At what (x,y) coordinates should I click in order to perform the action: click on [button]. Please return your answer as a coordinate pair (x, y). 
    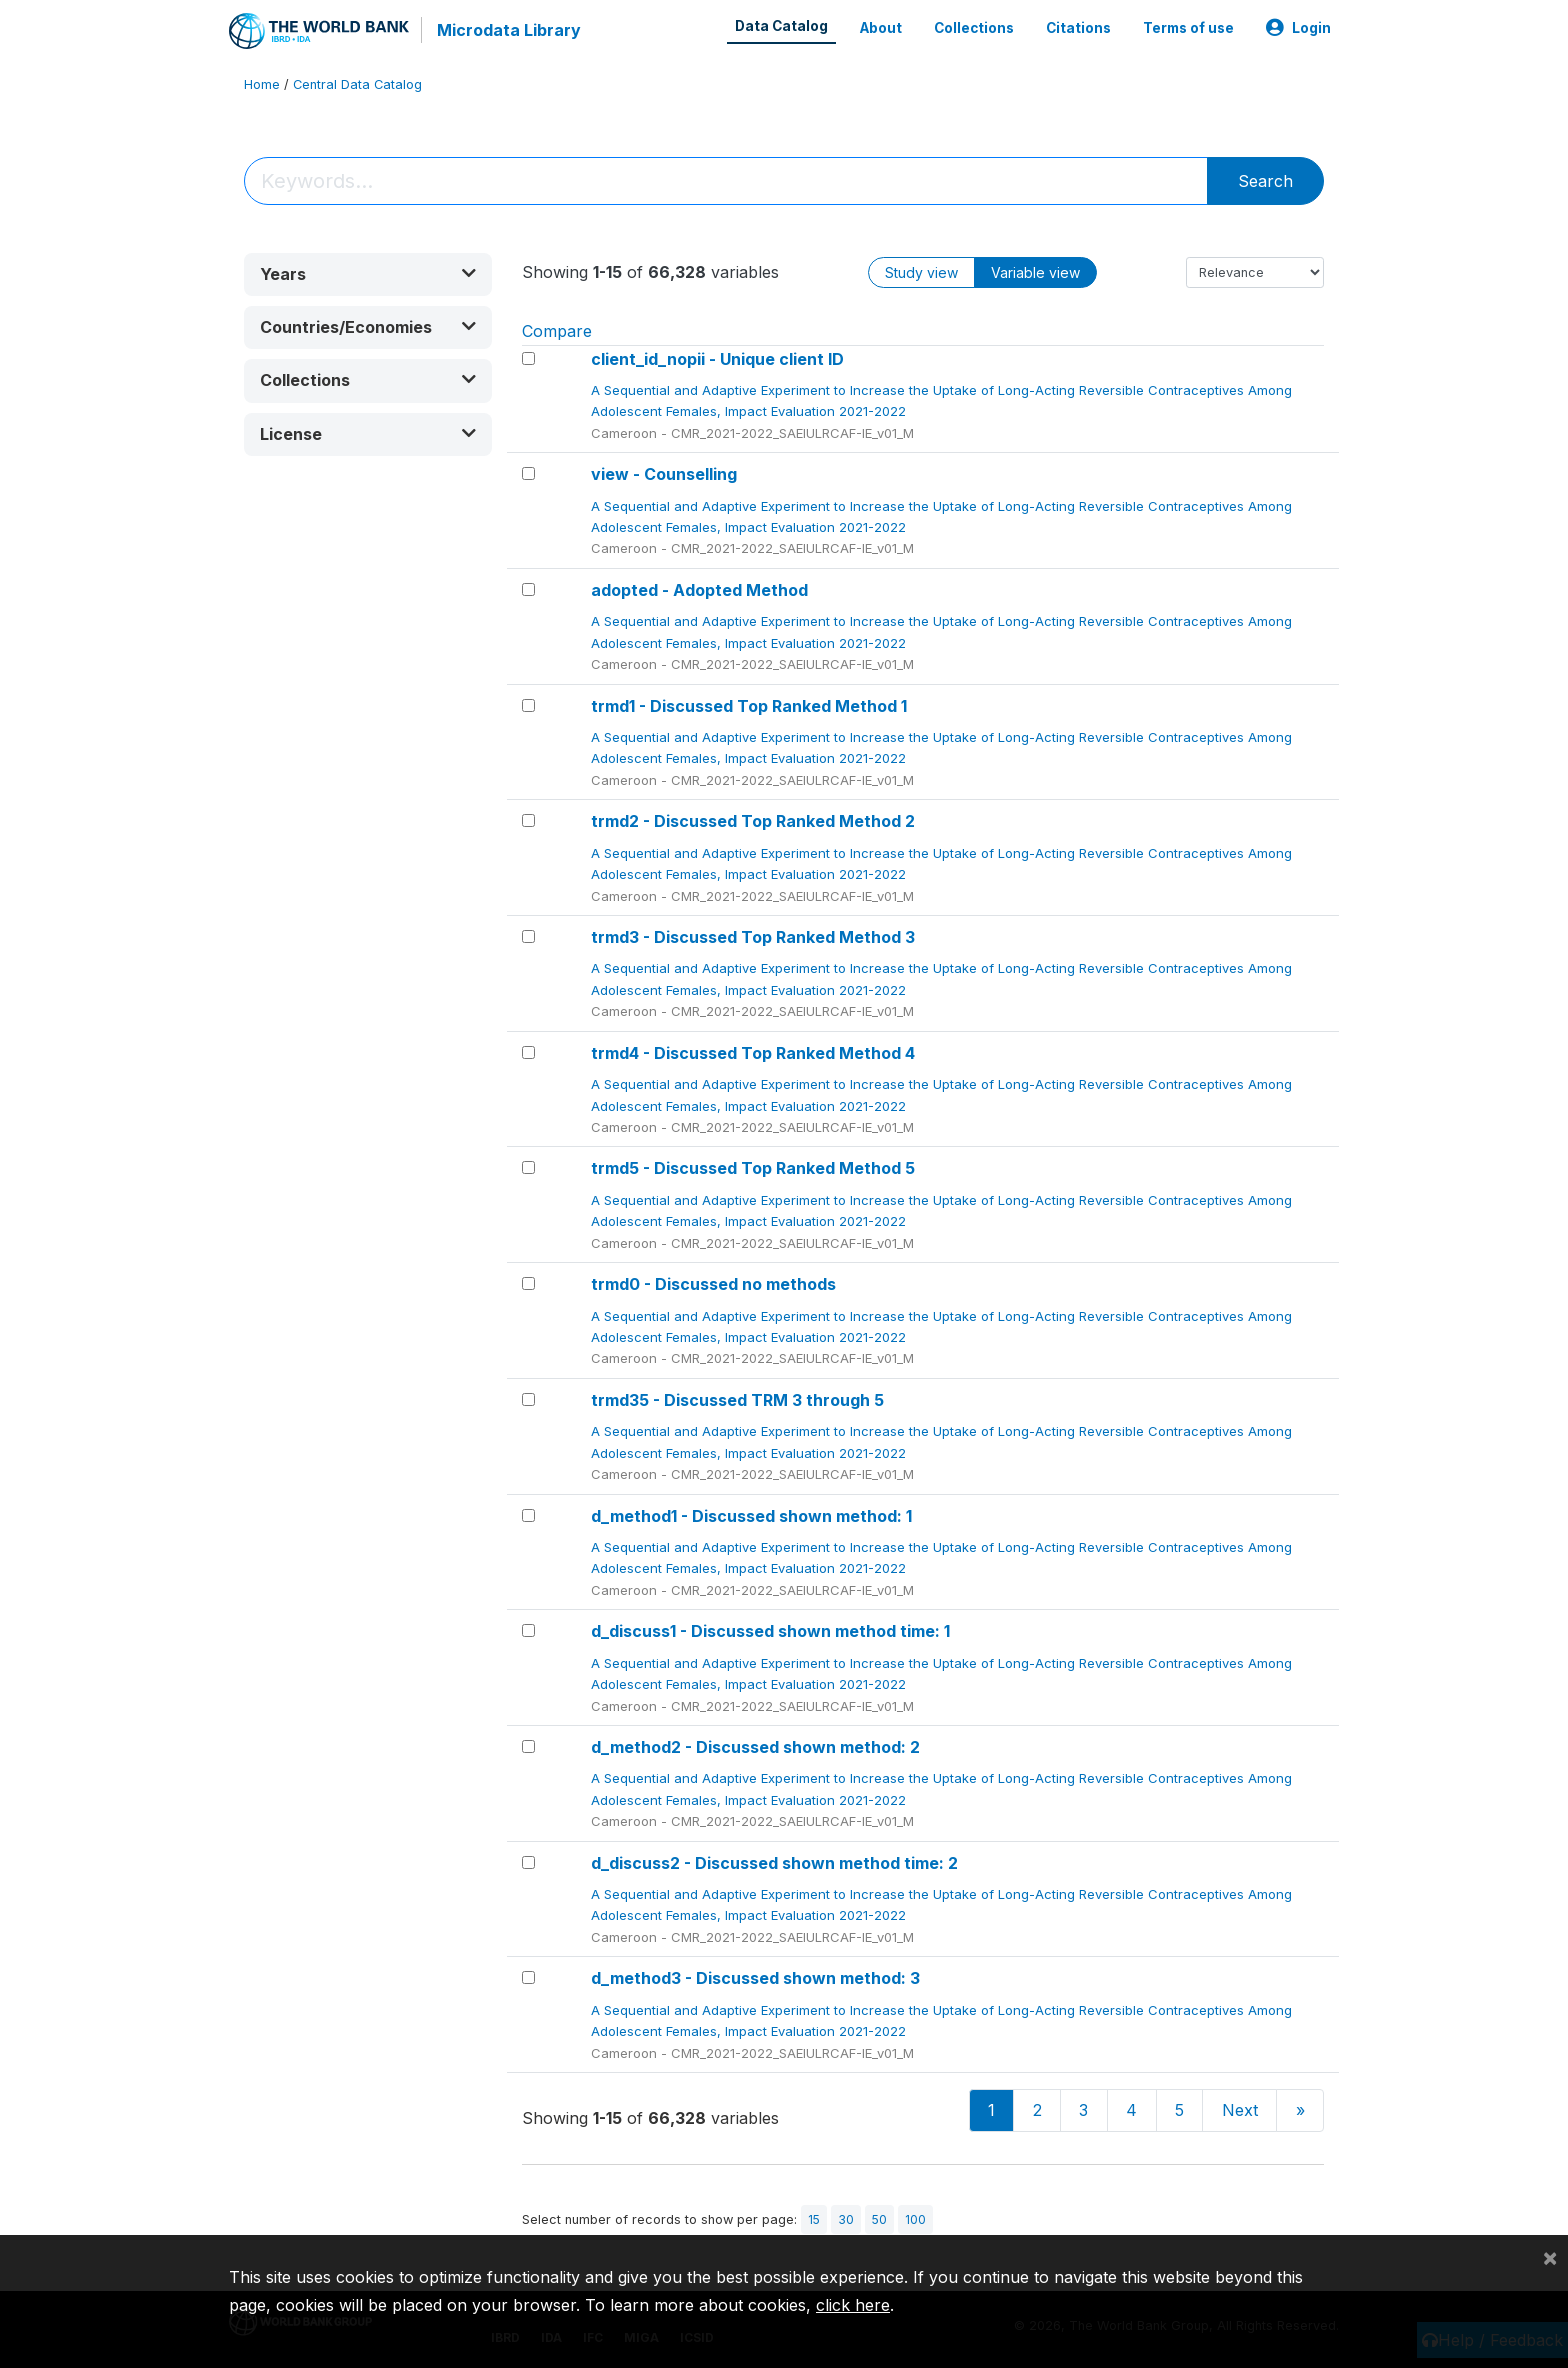
    Looking at the image, I should click on (368, 274).